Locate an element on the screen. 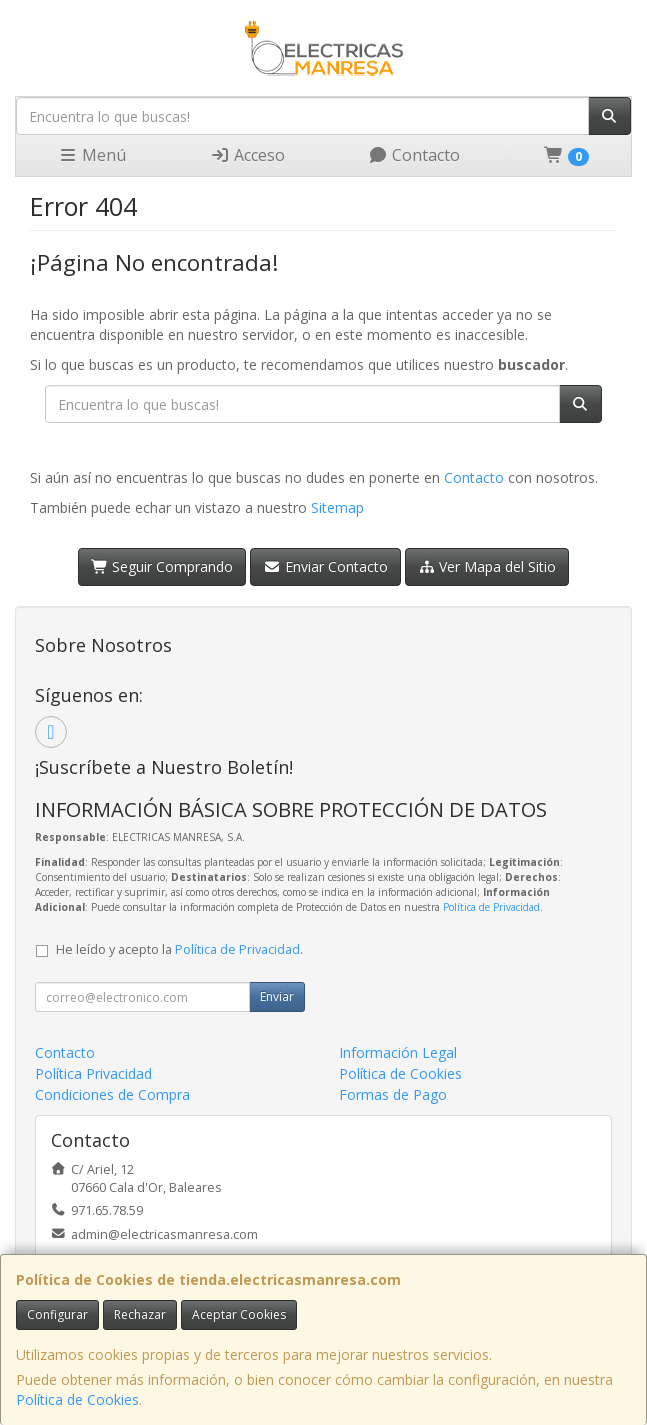 The width and height of the screenshot is (647, 1425). Configurar is located at coordinates (57, 1314).